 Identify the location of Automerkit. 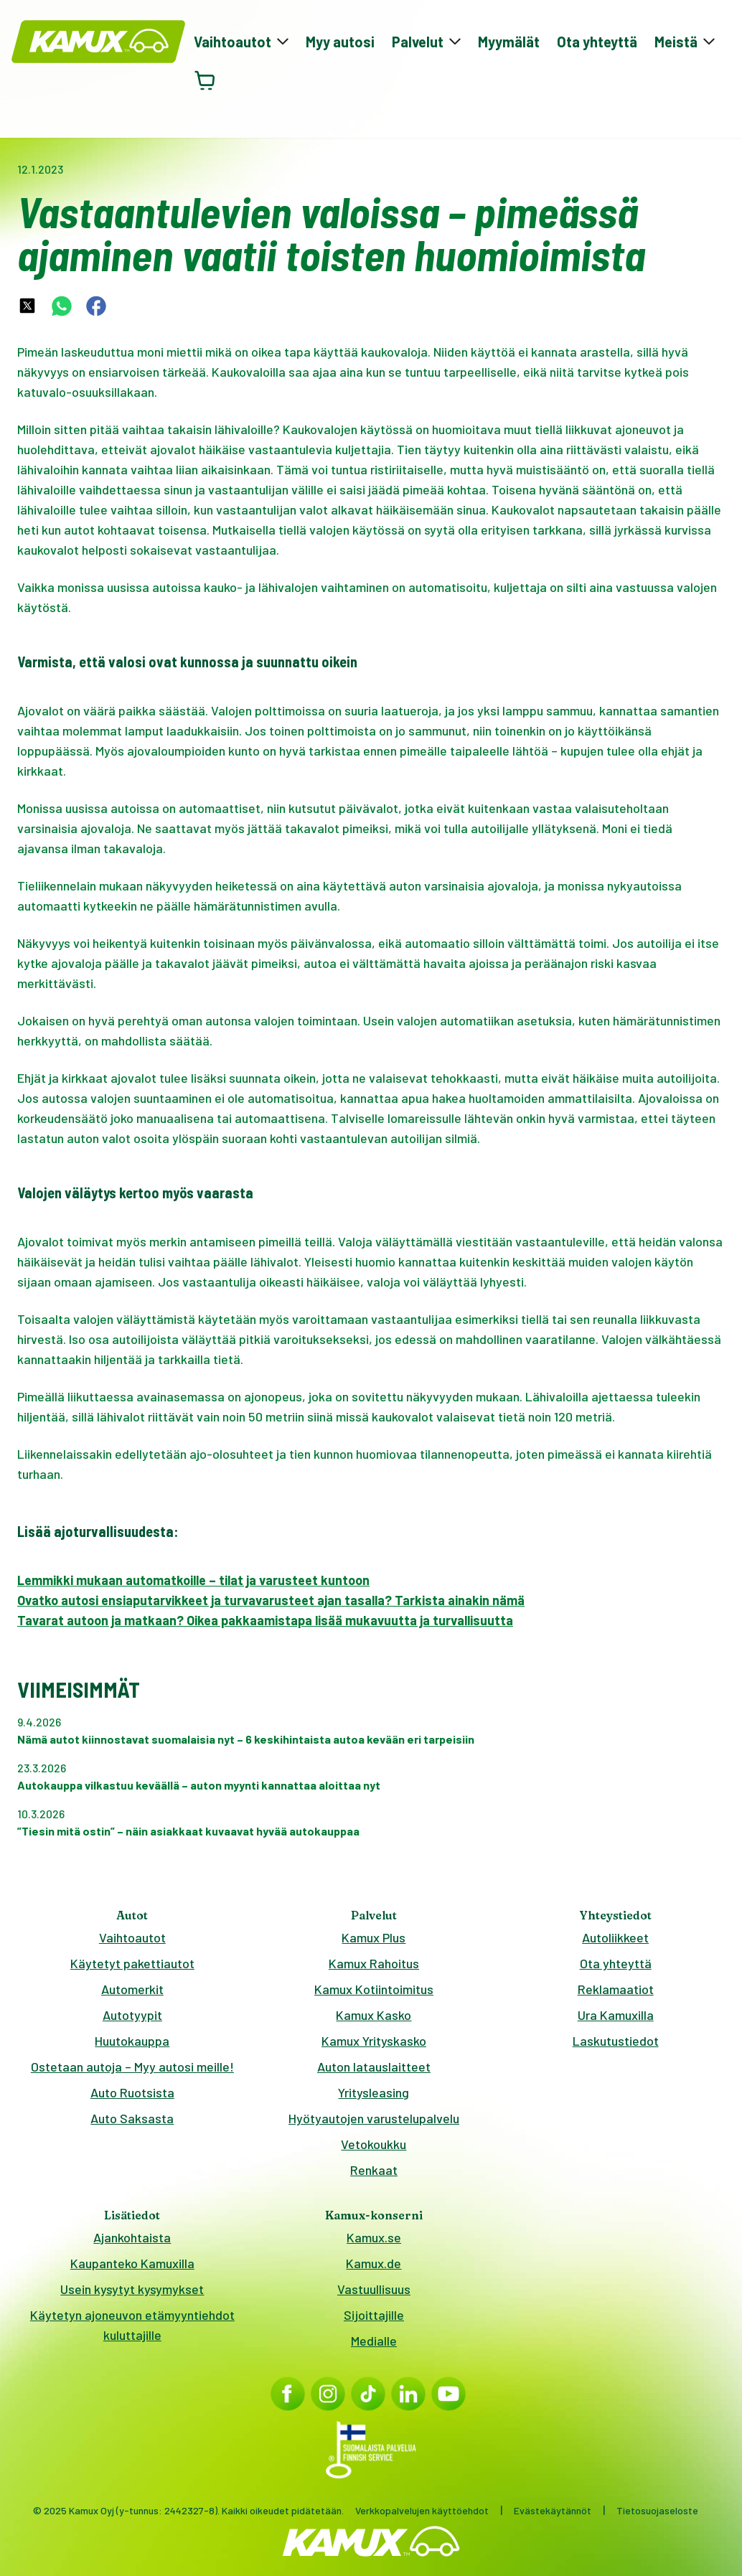
(132, 1989).